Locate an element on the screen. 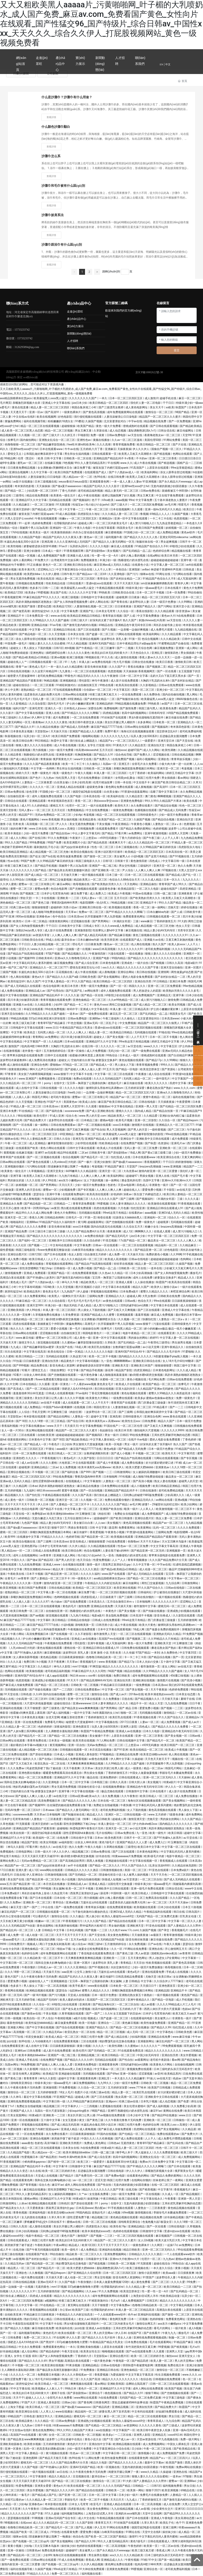  最新中文字幕av is located at coordinates (155, 2462).